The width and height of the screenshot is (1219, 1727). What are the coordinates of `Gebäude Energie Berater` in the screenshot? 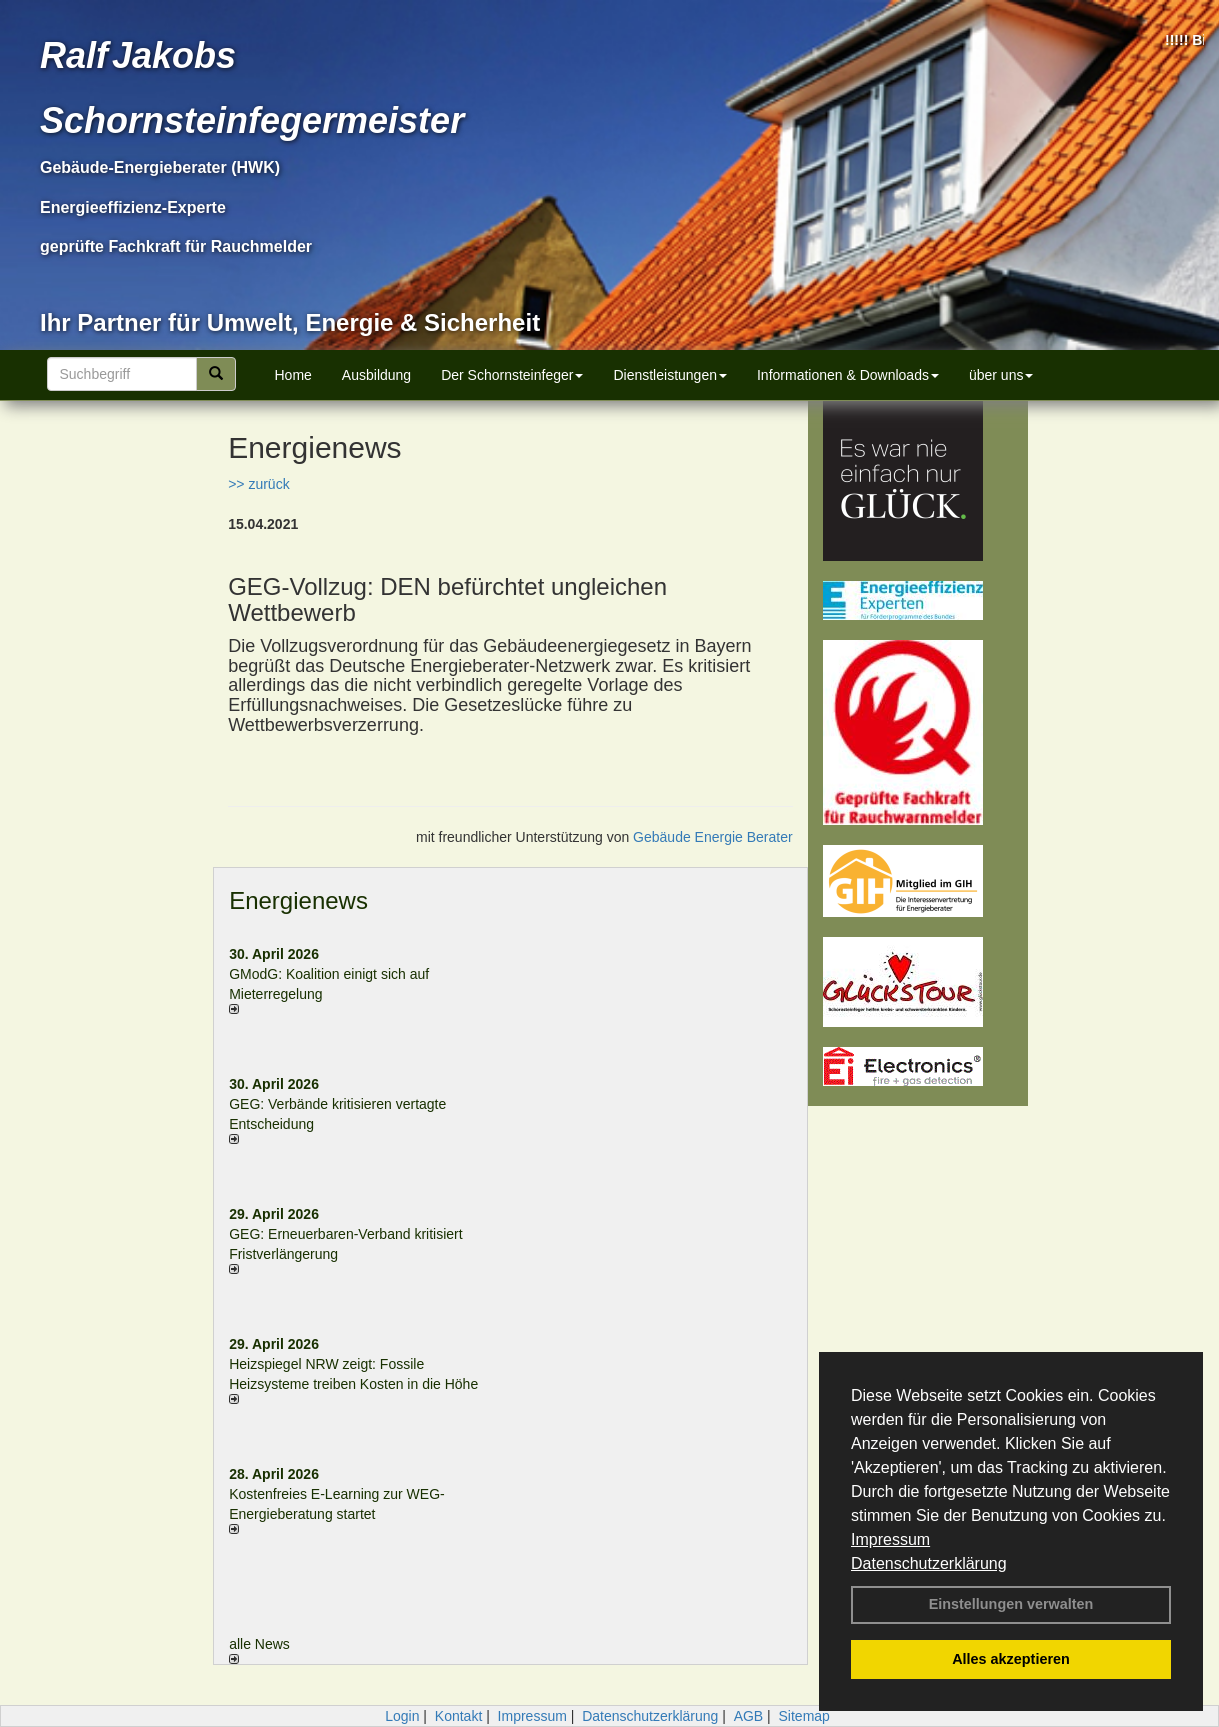 It's located at (713, 837).